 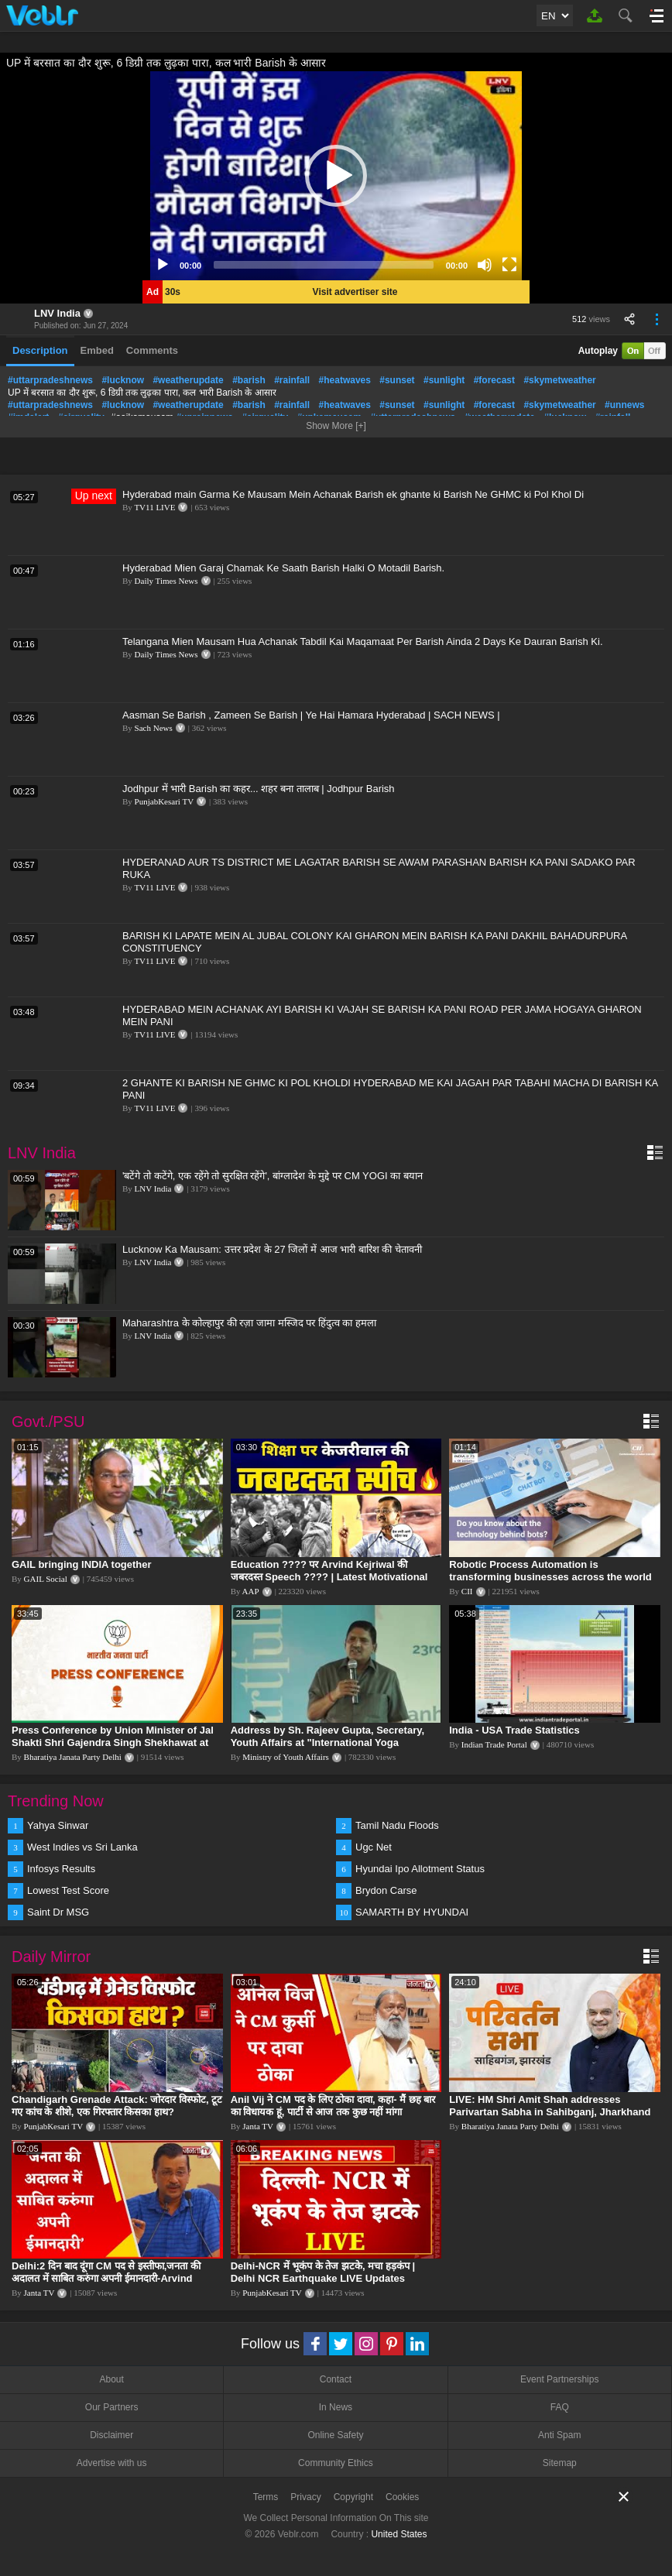 What do you see at coordinates (40, 350) in the screenshot?
I see `Description` at bounding box center [40, 350].